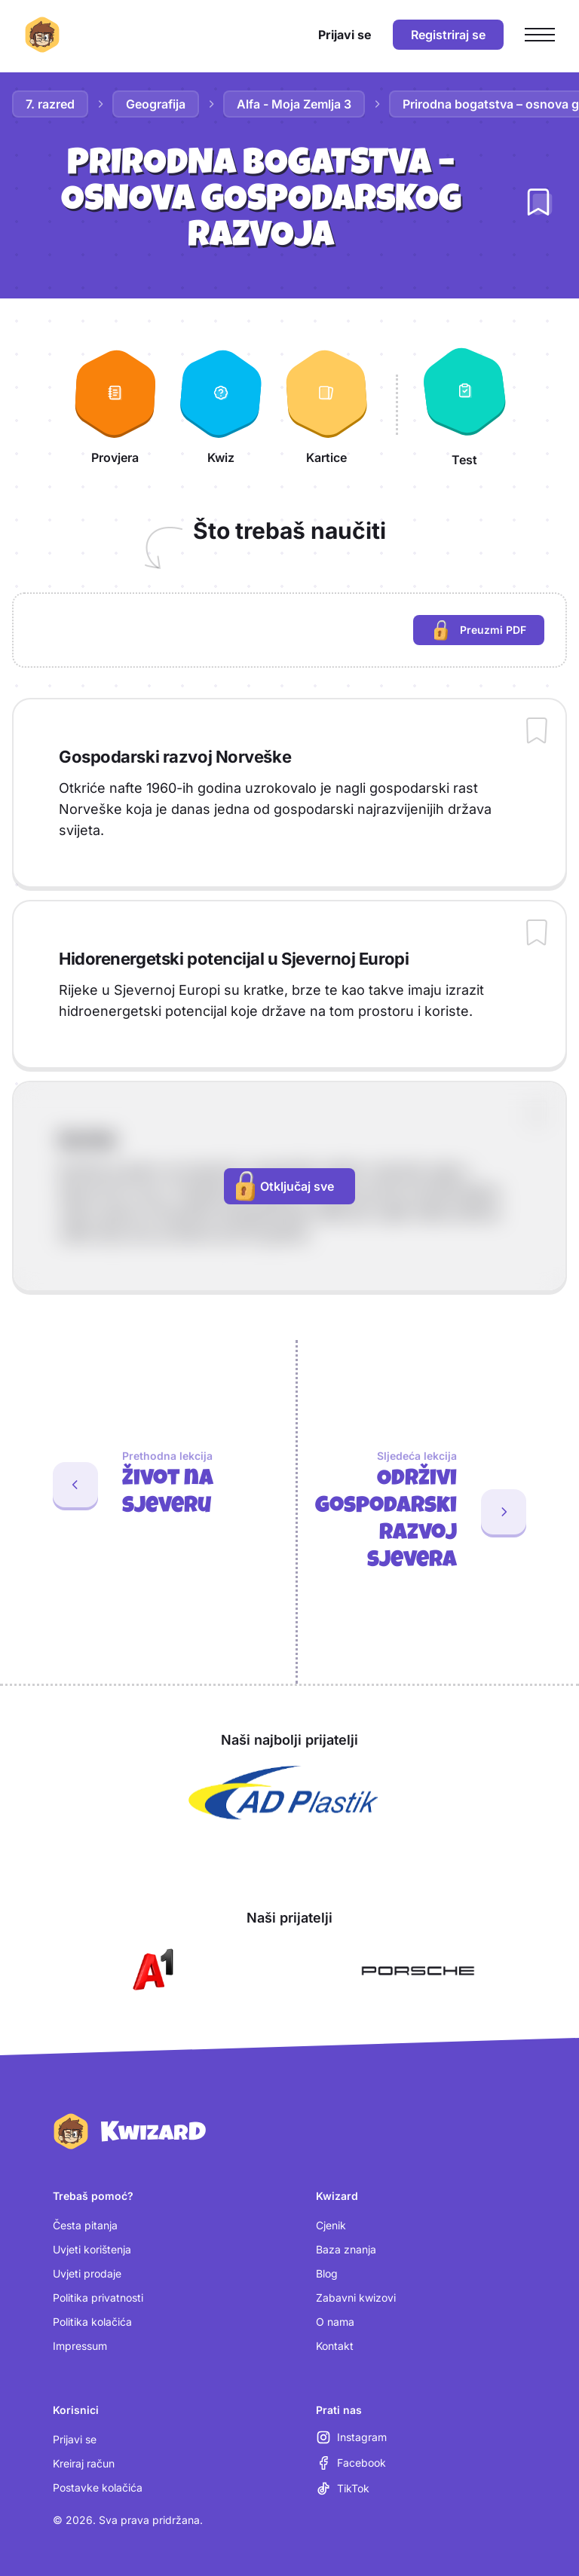 This screenshot has width=579, height=2576. What do you see at coordinates (335, 2321) in the screenshot?
I see `O nama` at bounding box center [335, 2321].